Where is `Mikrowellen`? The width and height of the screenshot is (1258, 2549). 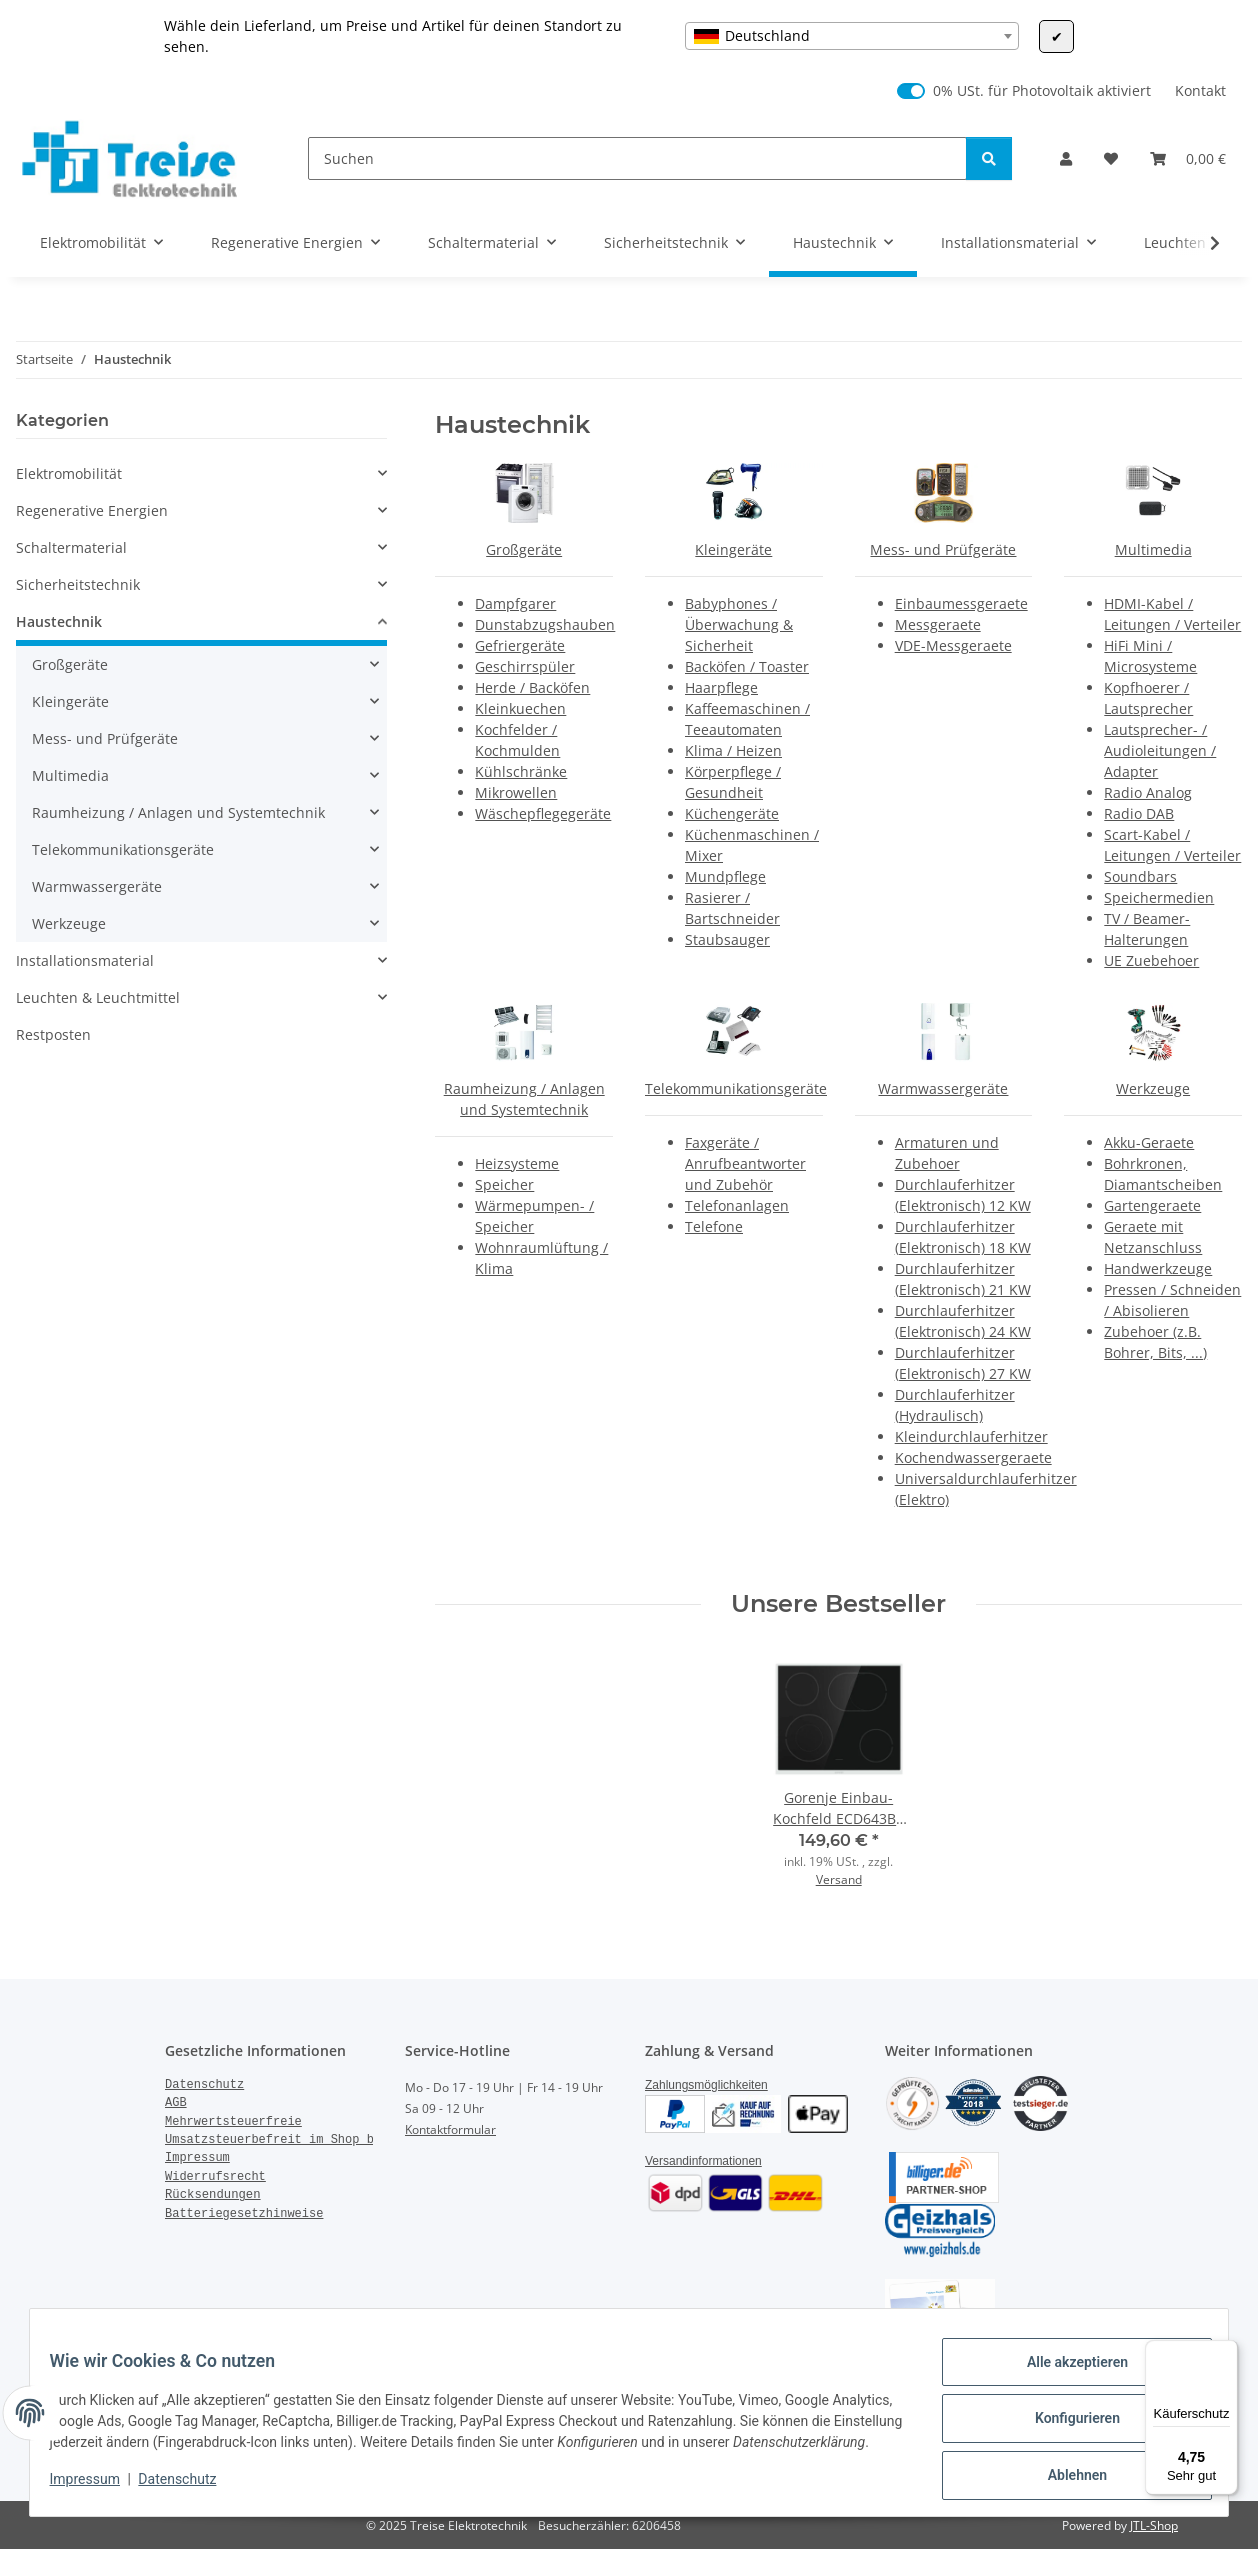
Mikrowellen is located at coordinates (516, 792).